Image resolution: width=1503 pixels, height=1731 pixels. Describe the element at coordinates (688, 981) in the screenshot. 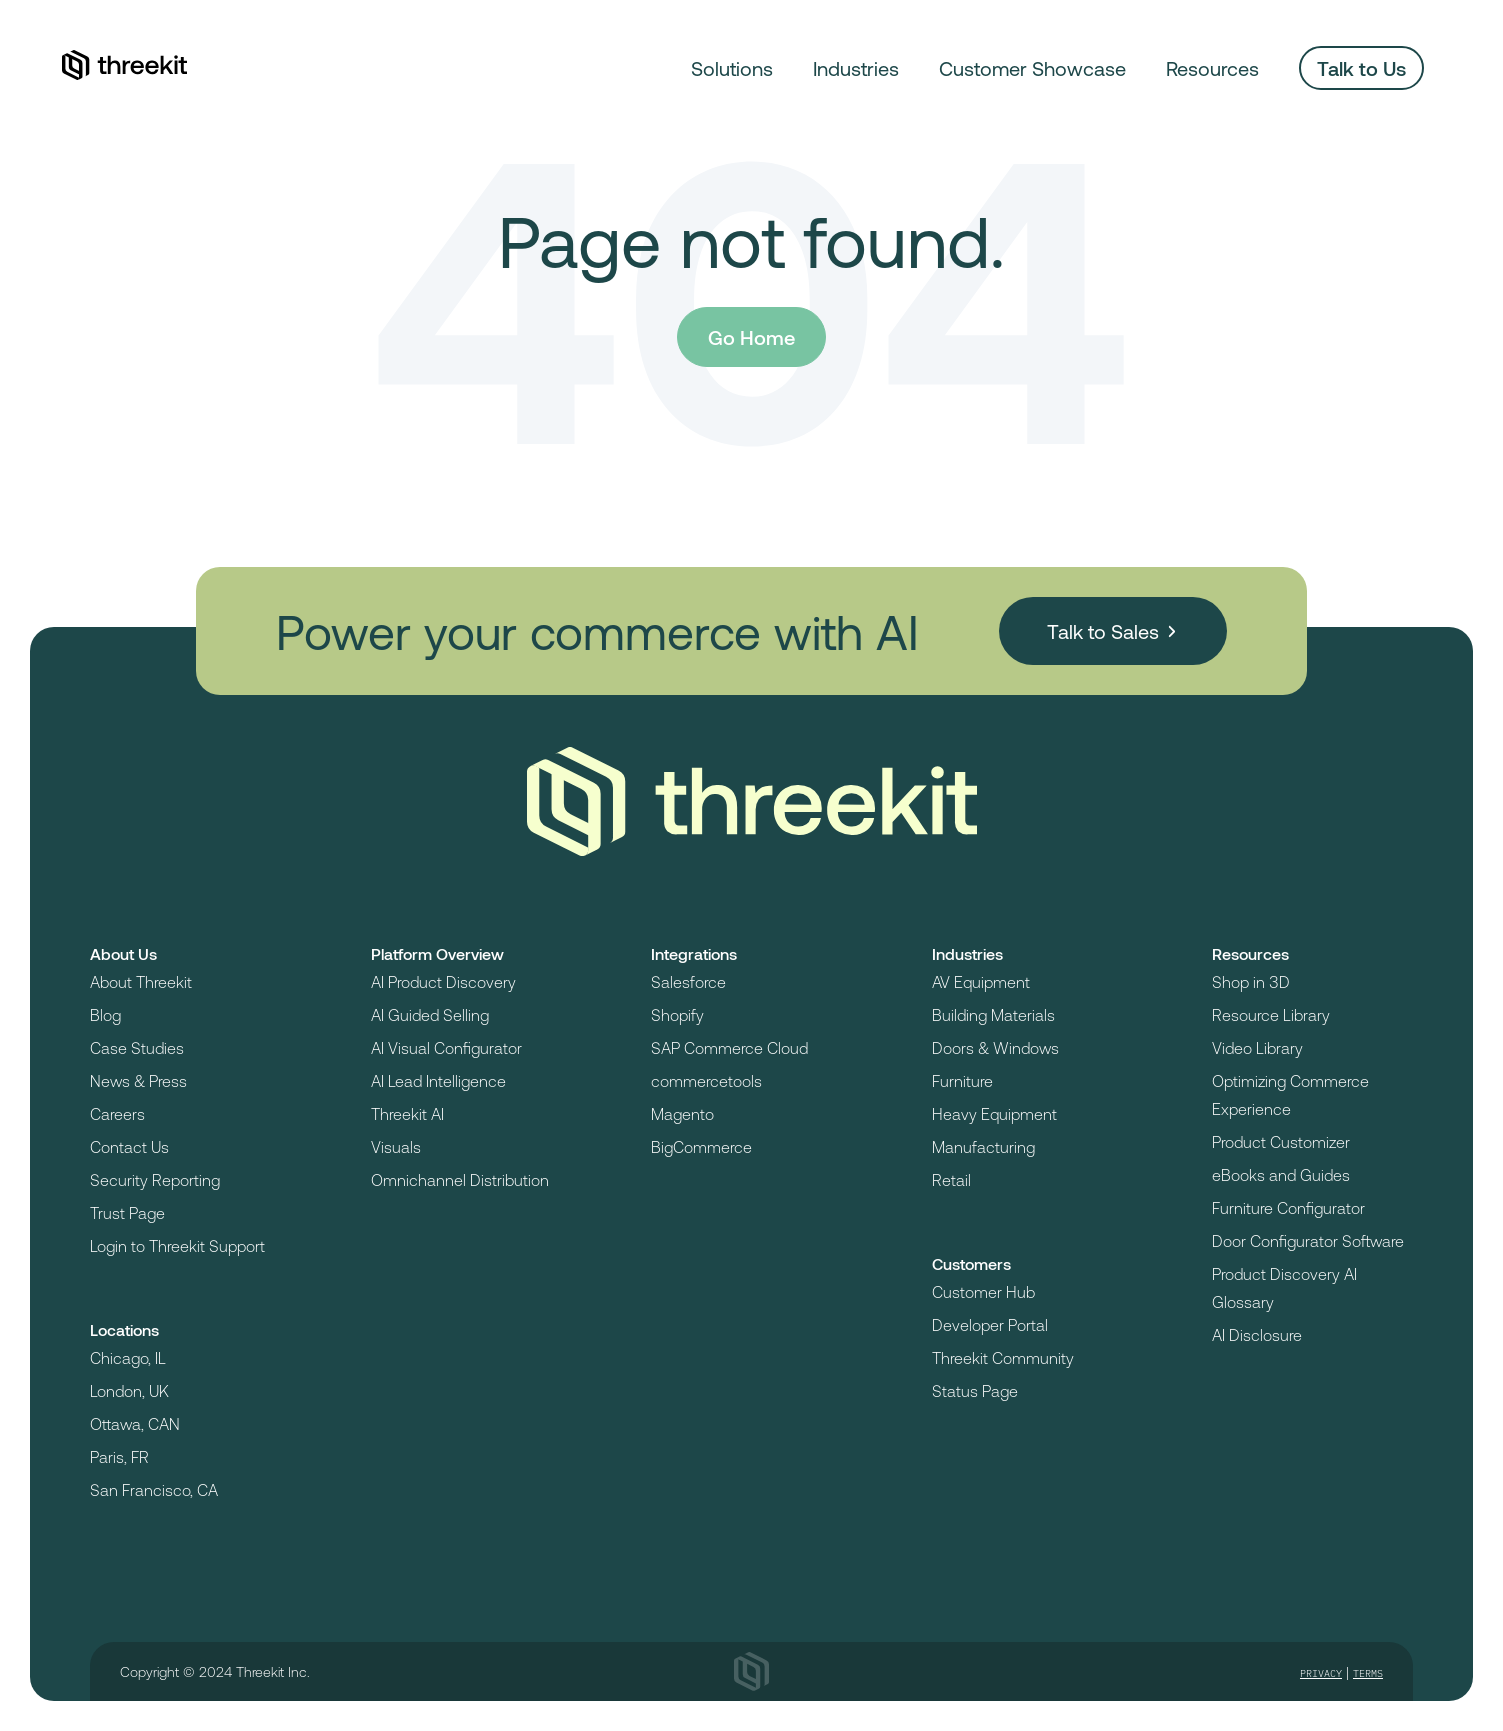

I see `Salesforce [menuitem]` at that location.